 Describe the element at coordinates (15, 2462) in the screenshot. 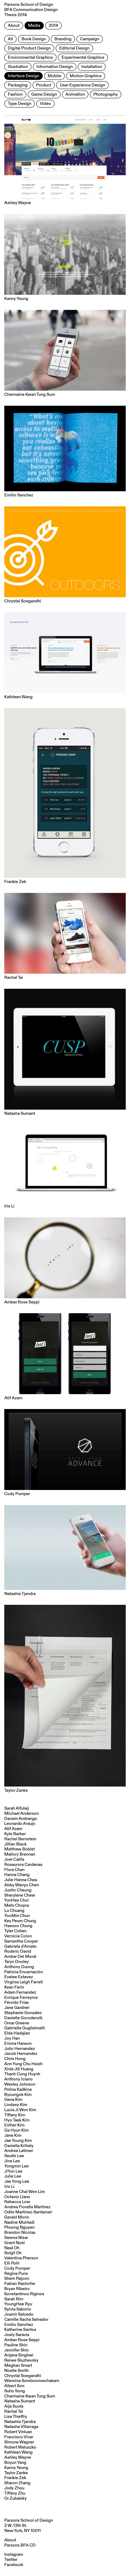

I see `Boyun Yang` at that location.